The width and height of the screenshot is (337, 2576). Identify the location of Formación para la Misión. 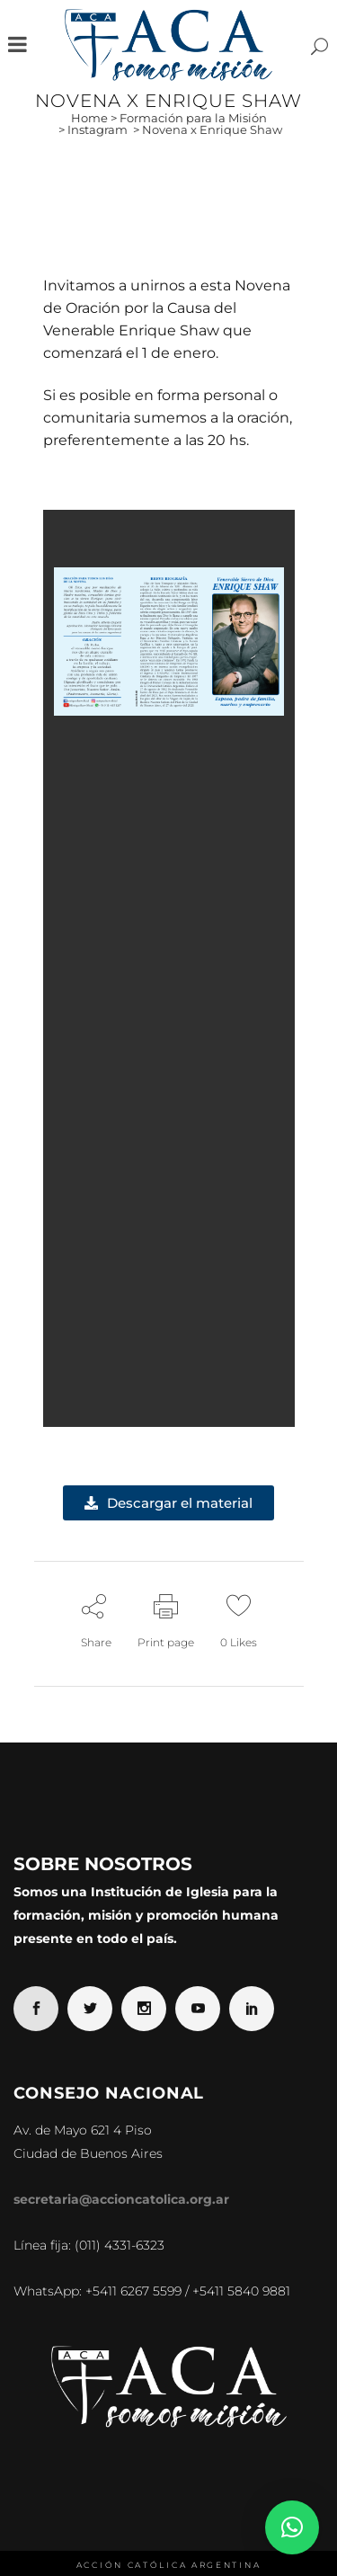
(193, 118).